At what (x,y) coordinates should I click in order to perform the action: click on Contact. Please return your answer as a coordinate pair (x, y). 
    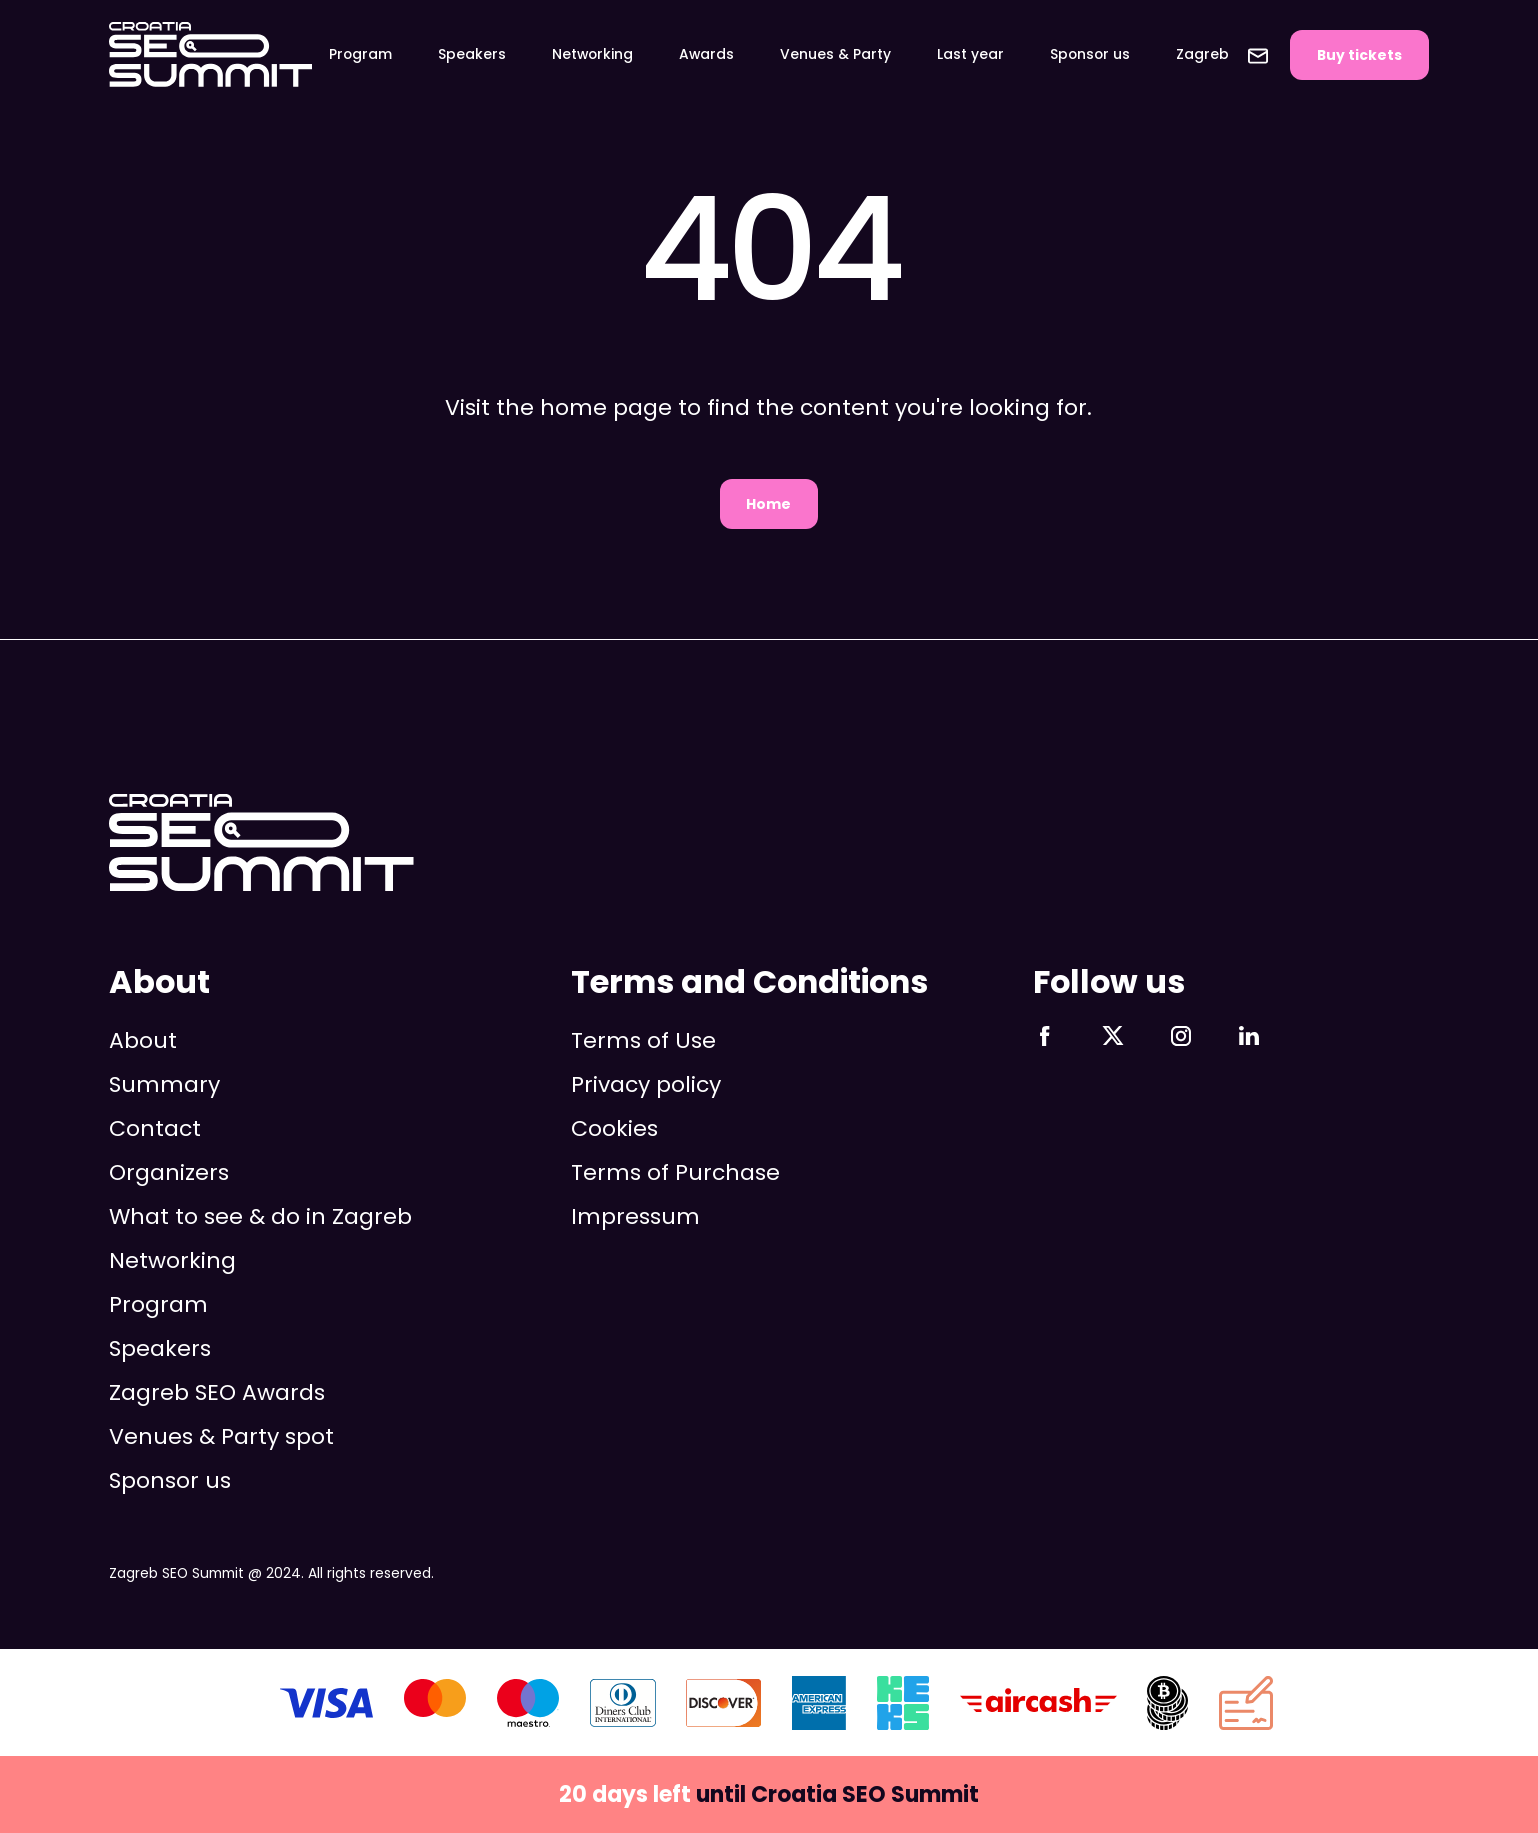
    Looking at the image, I should click on (1258, 56).